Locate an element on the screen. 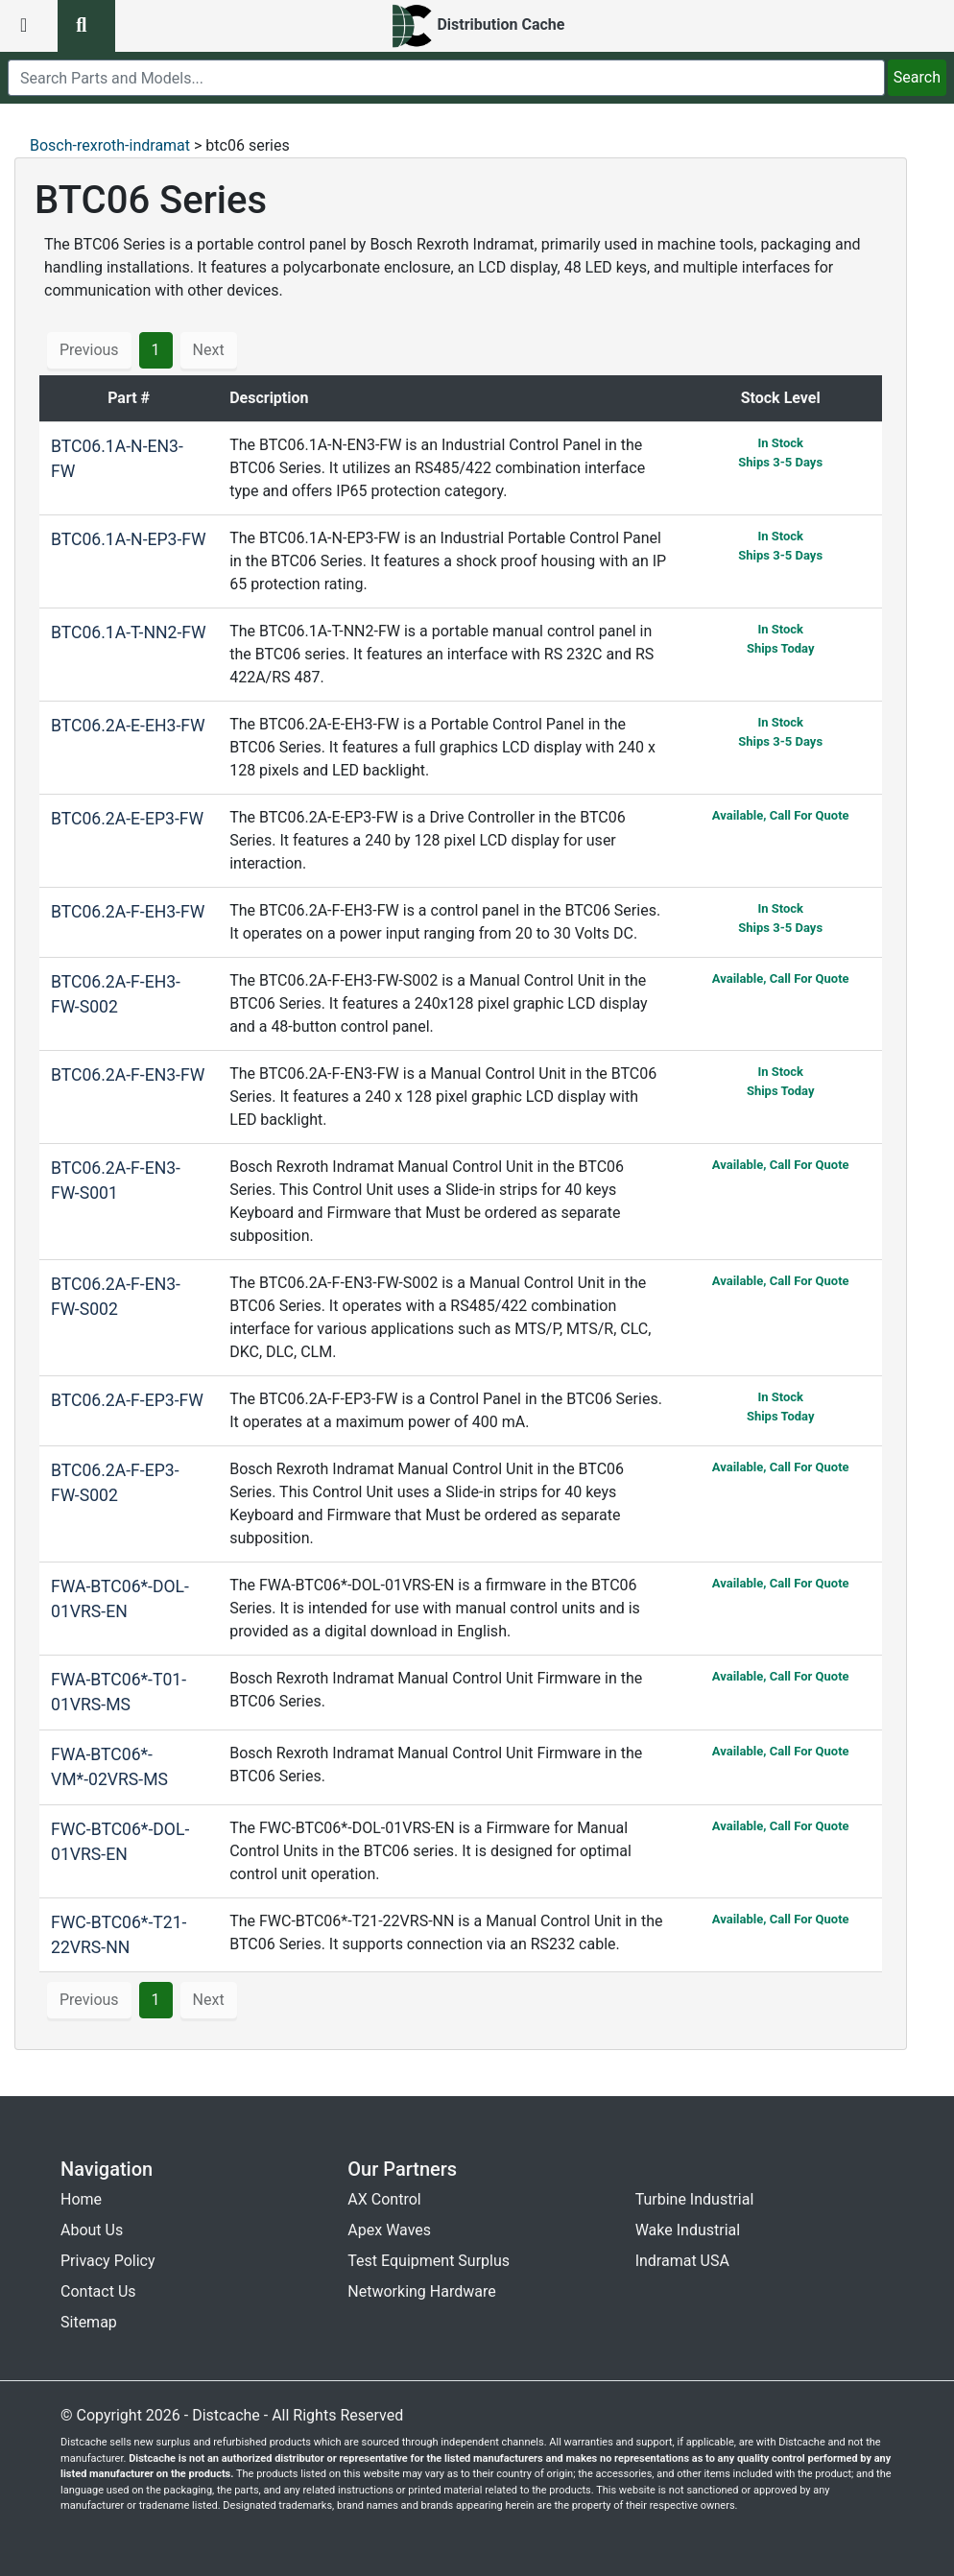 The image size is (954, 2576). BTC06.2A-E-EH3-FW is located at coordinates (128, 725).